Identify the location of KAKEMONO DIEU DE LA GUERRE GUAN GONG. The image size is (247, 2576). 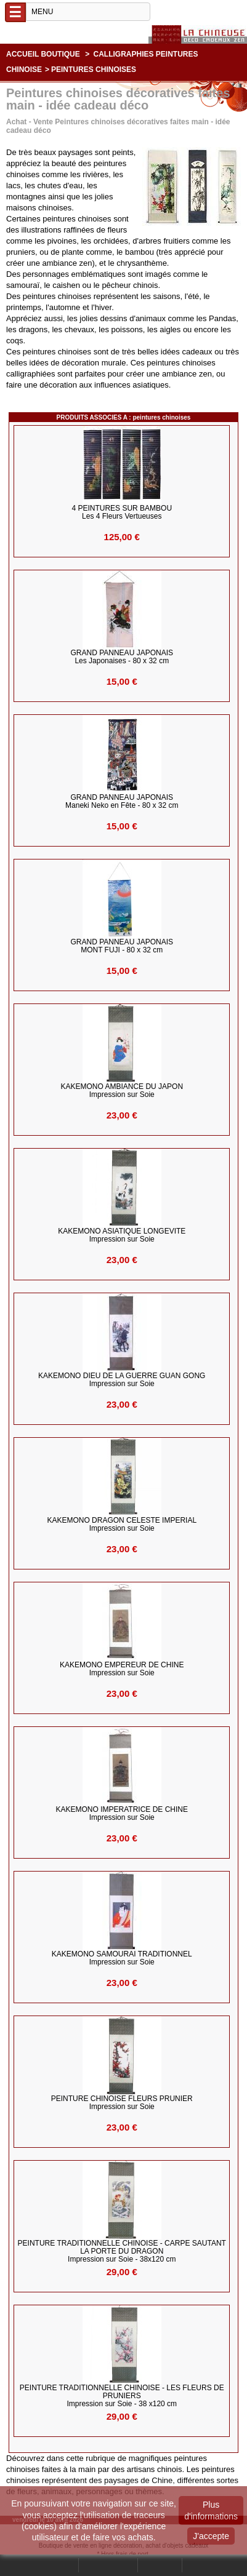
(121, 1380).